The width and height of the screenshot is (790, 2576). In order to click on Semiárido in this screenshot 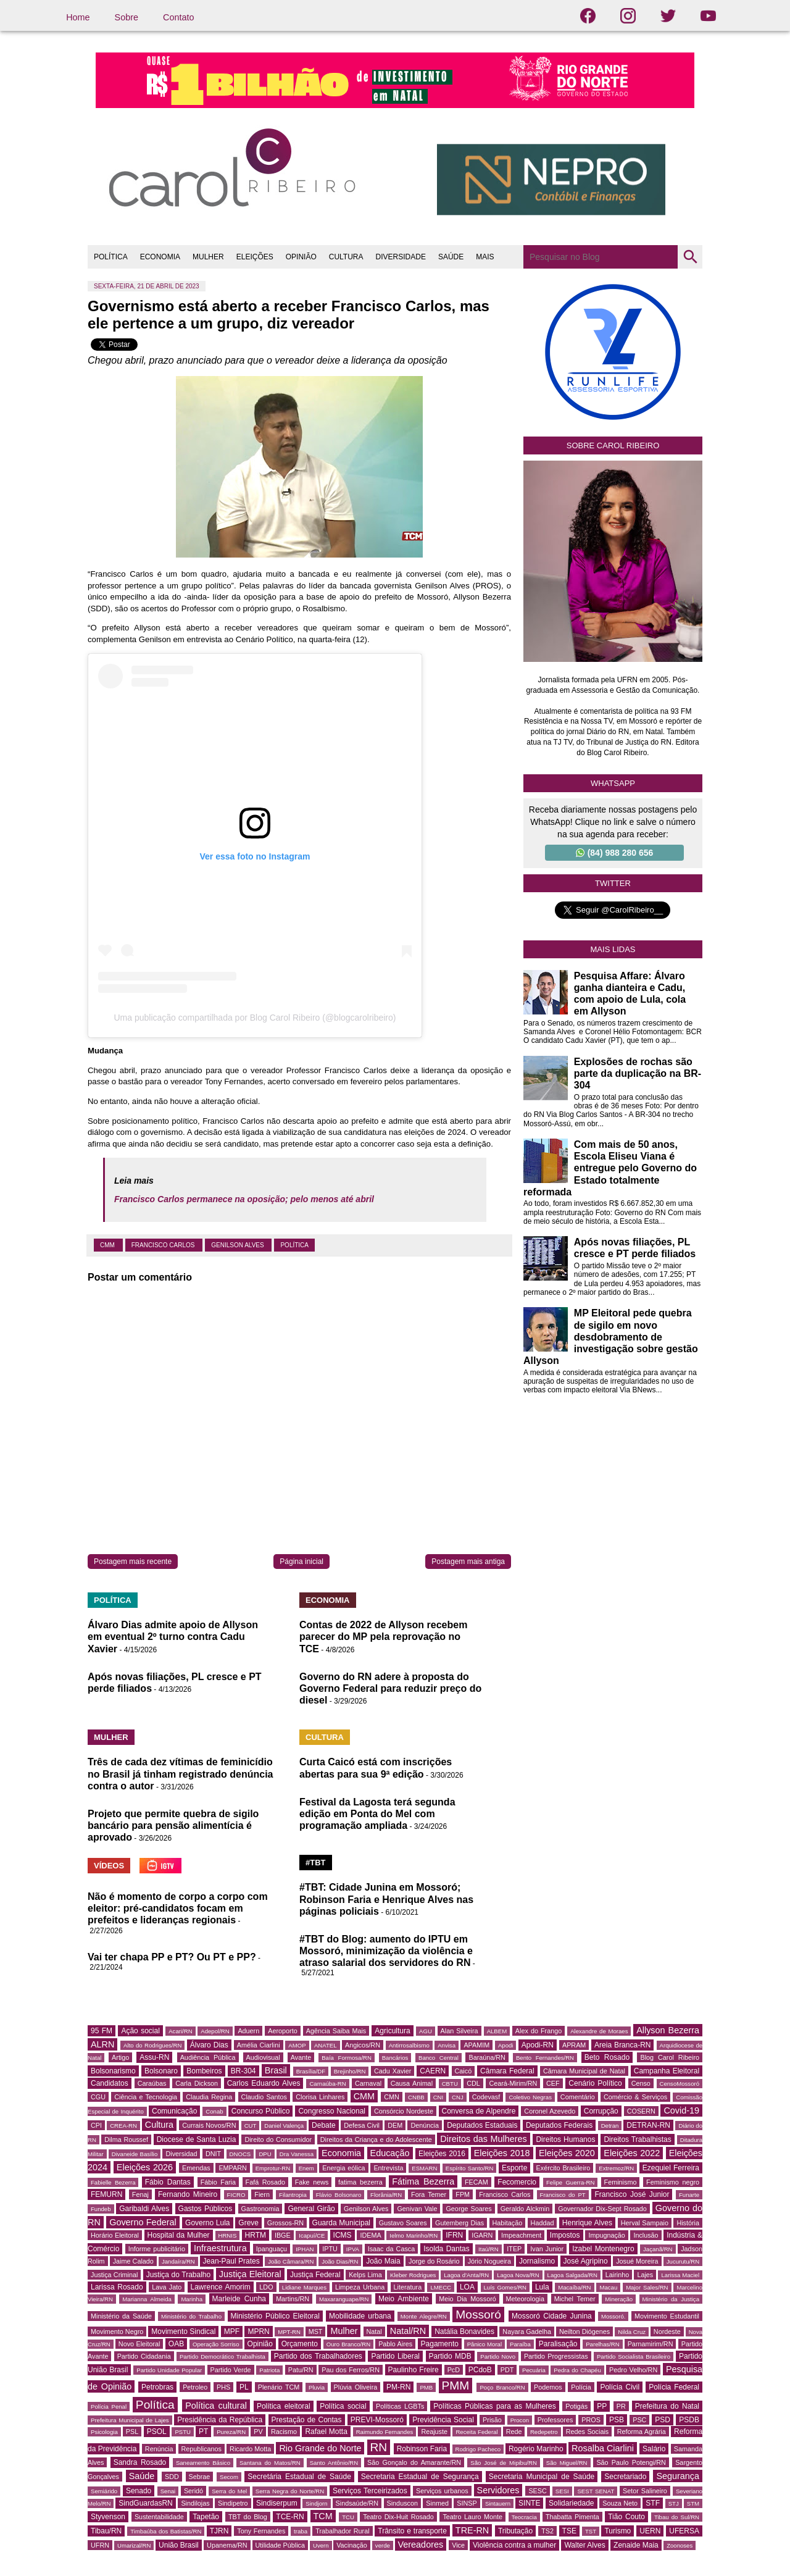, I will do `click(104, 2491)`.